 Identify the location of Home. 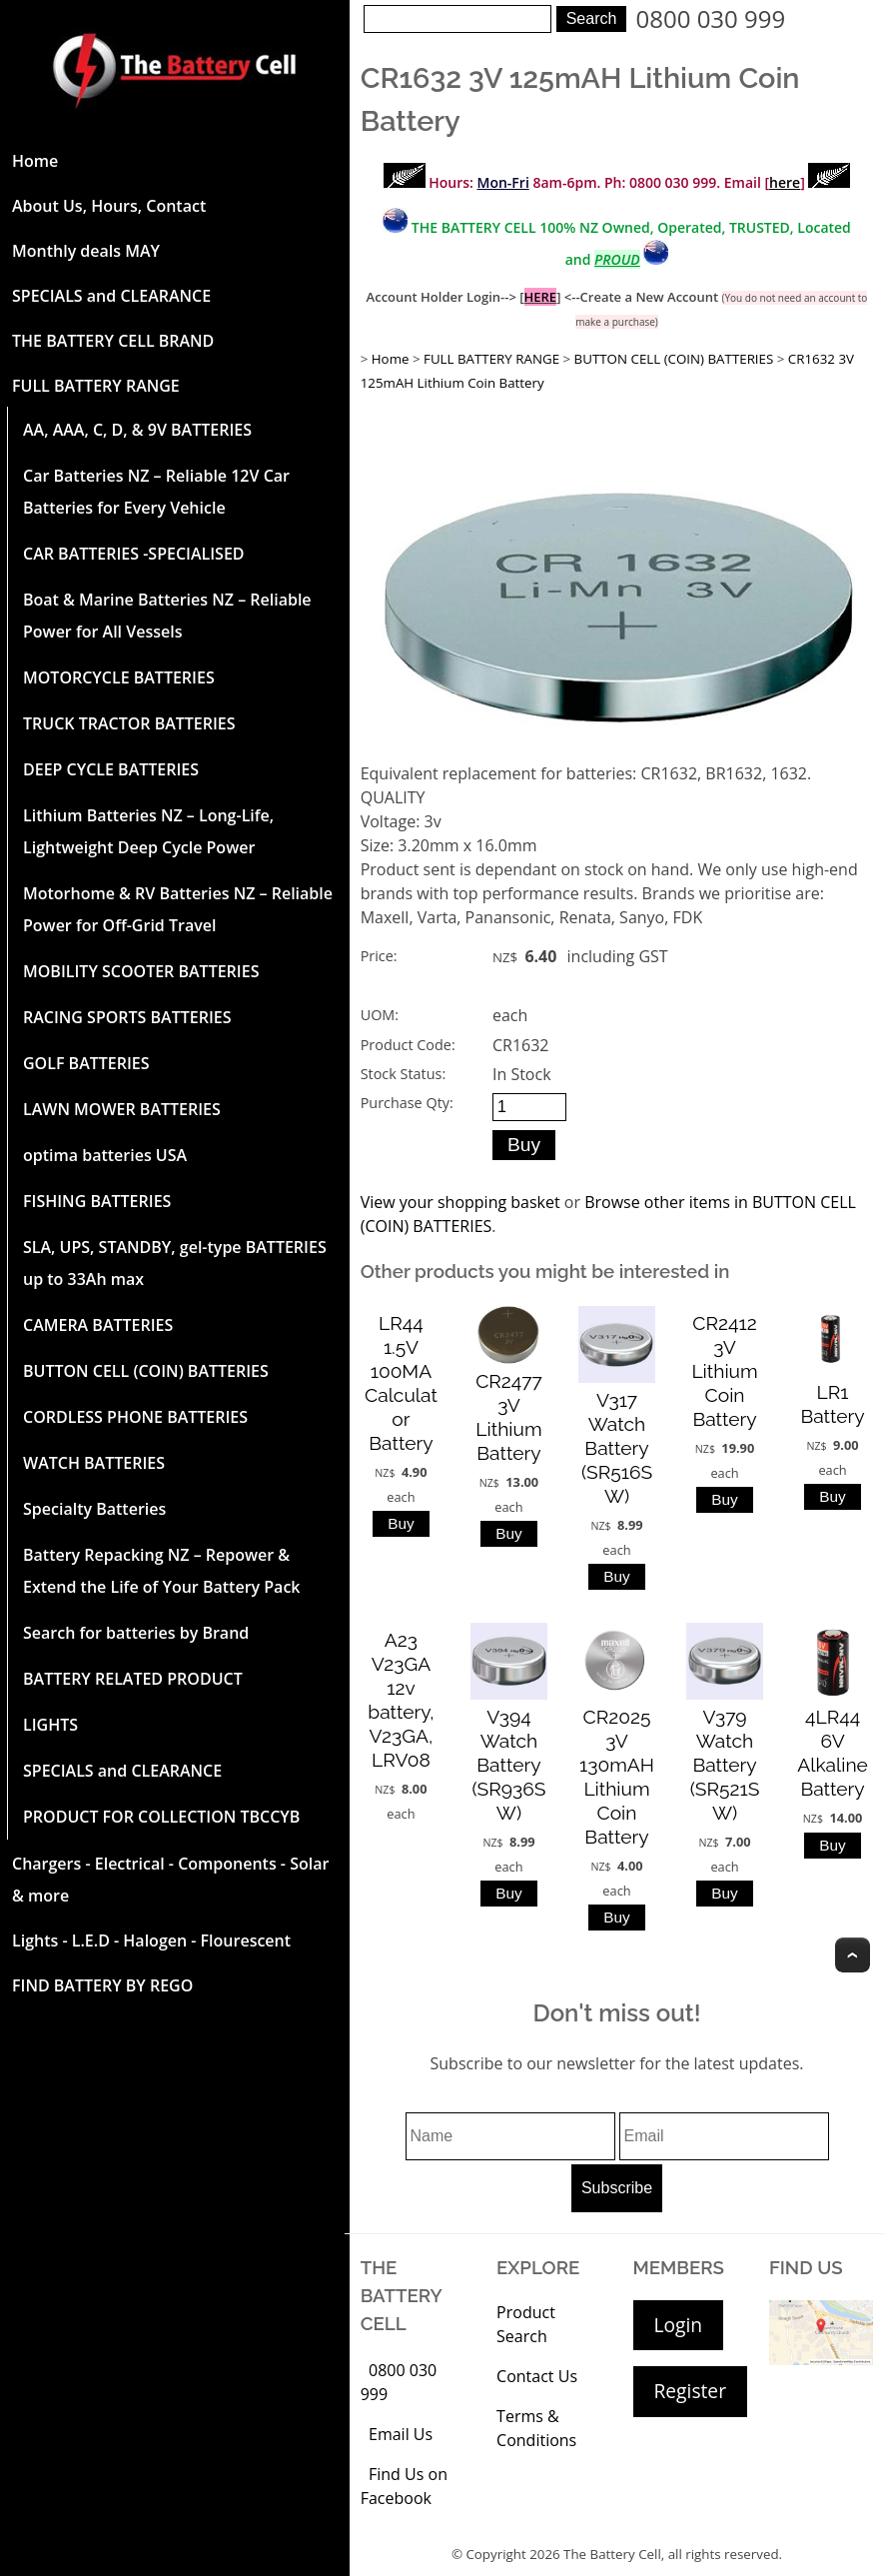
(35, 161).